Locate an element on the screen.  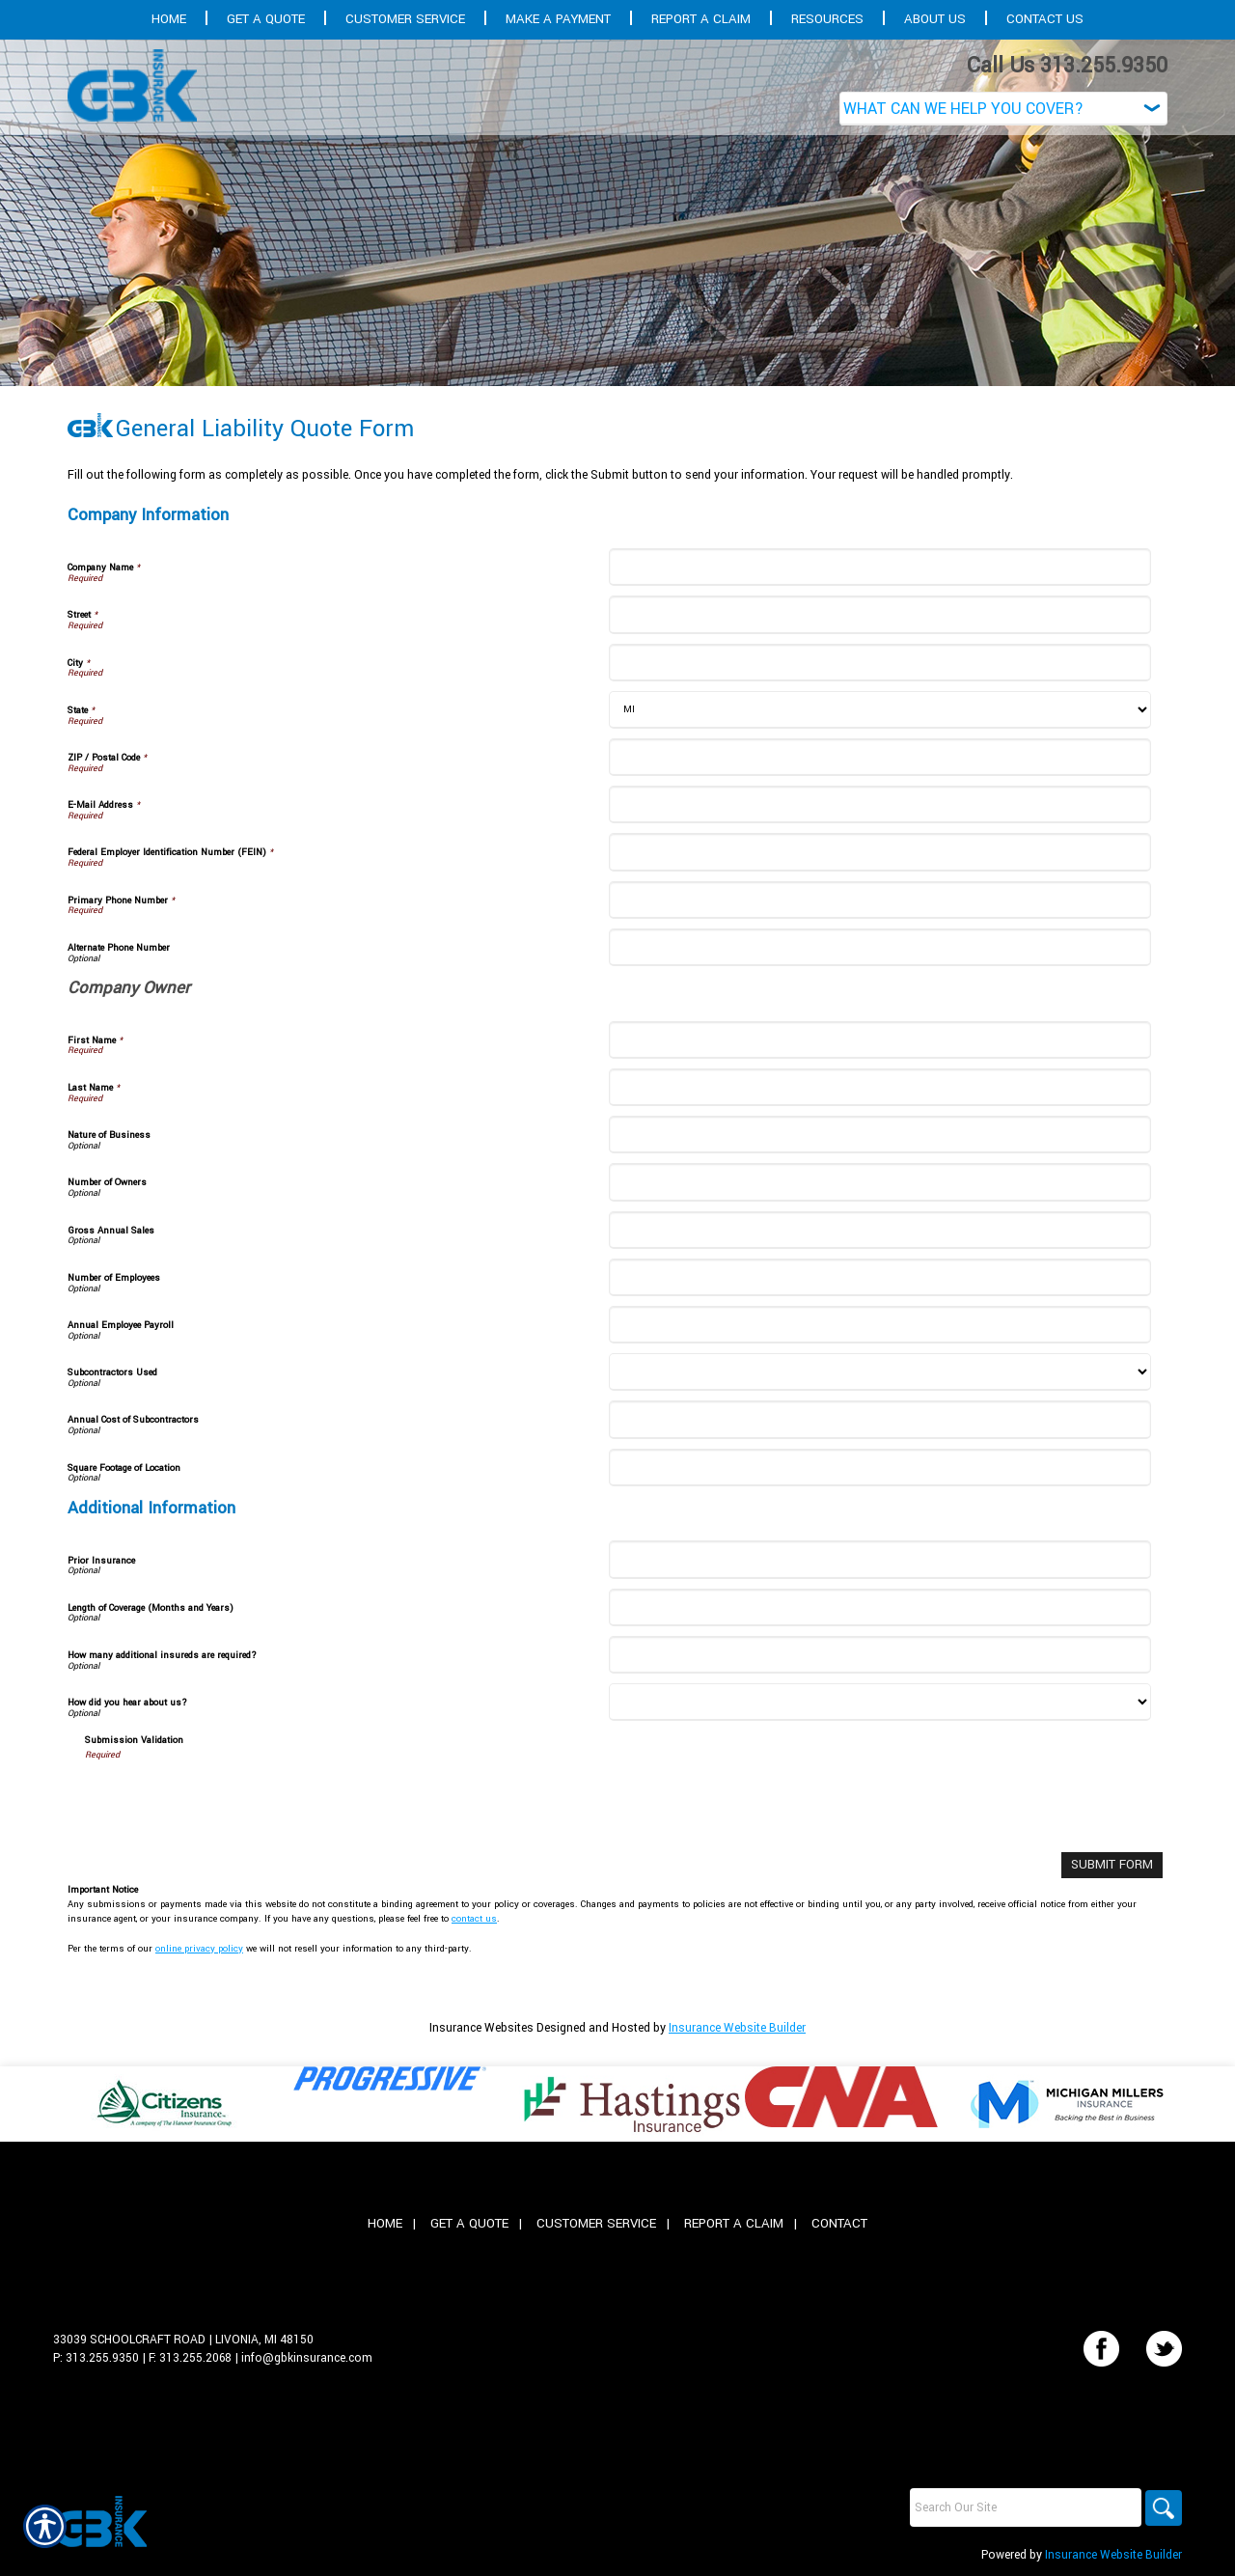
contact us is located at coordinates (474, 1918).